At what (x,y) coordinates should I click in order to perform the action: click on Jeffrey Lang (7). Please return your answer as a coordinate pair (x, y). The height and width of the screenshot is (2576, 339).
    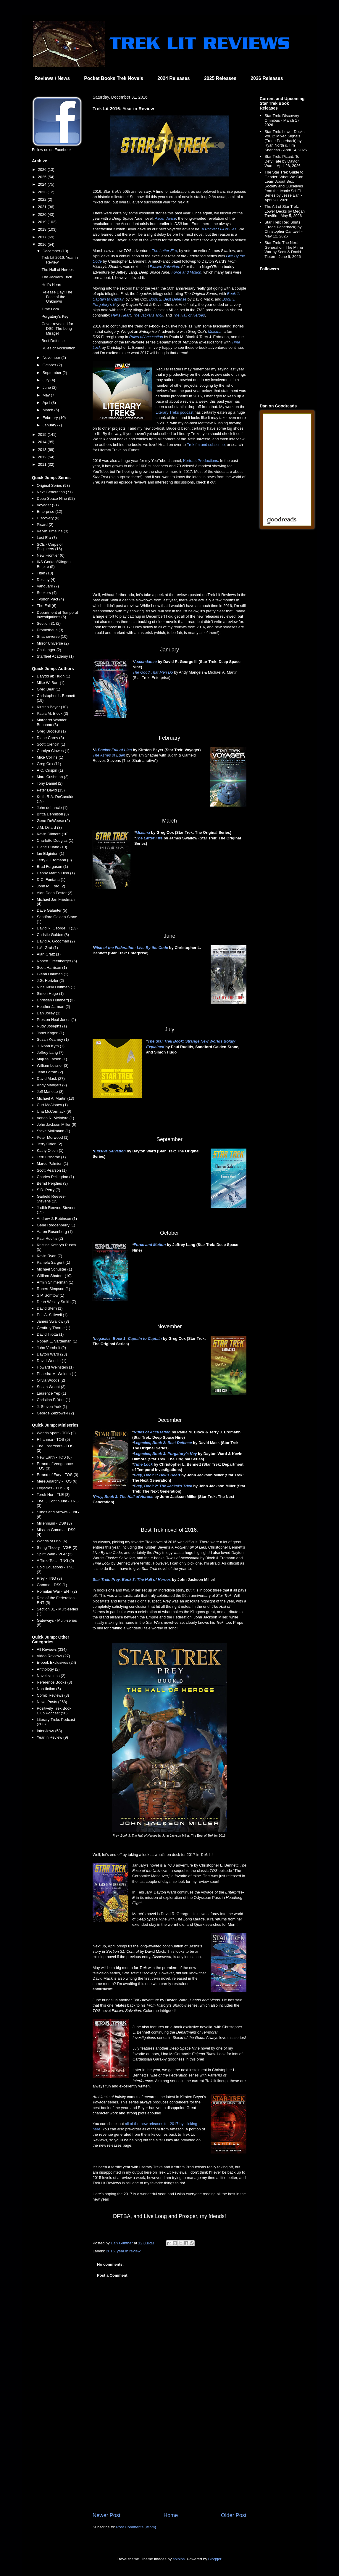
    Looking at the image, I should click on (50, 1052).